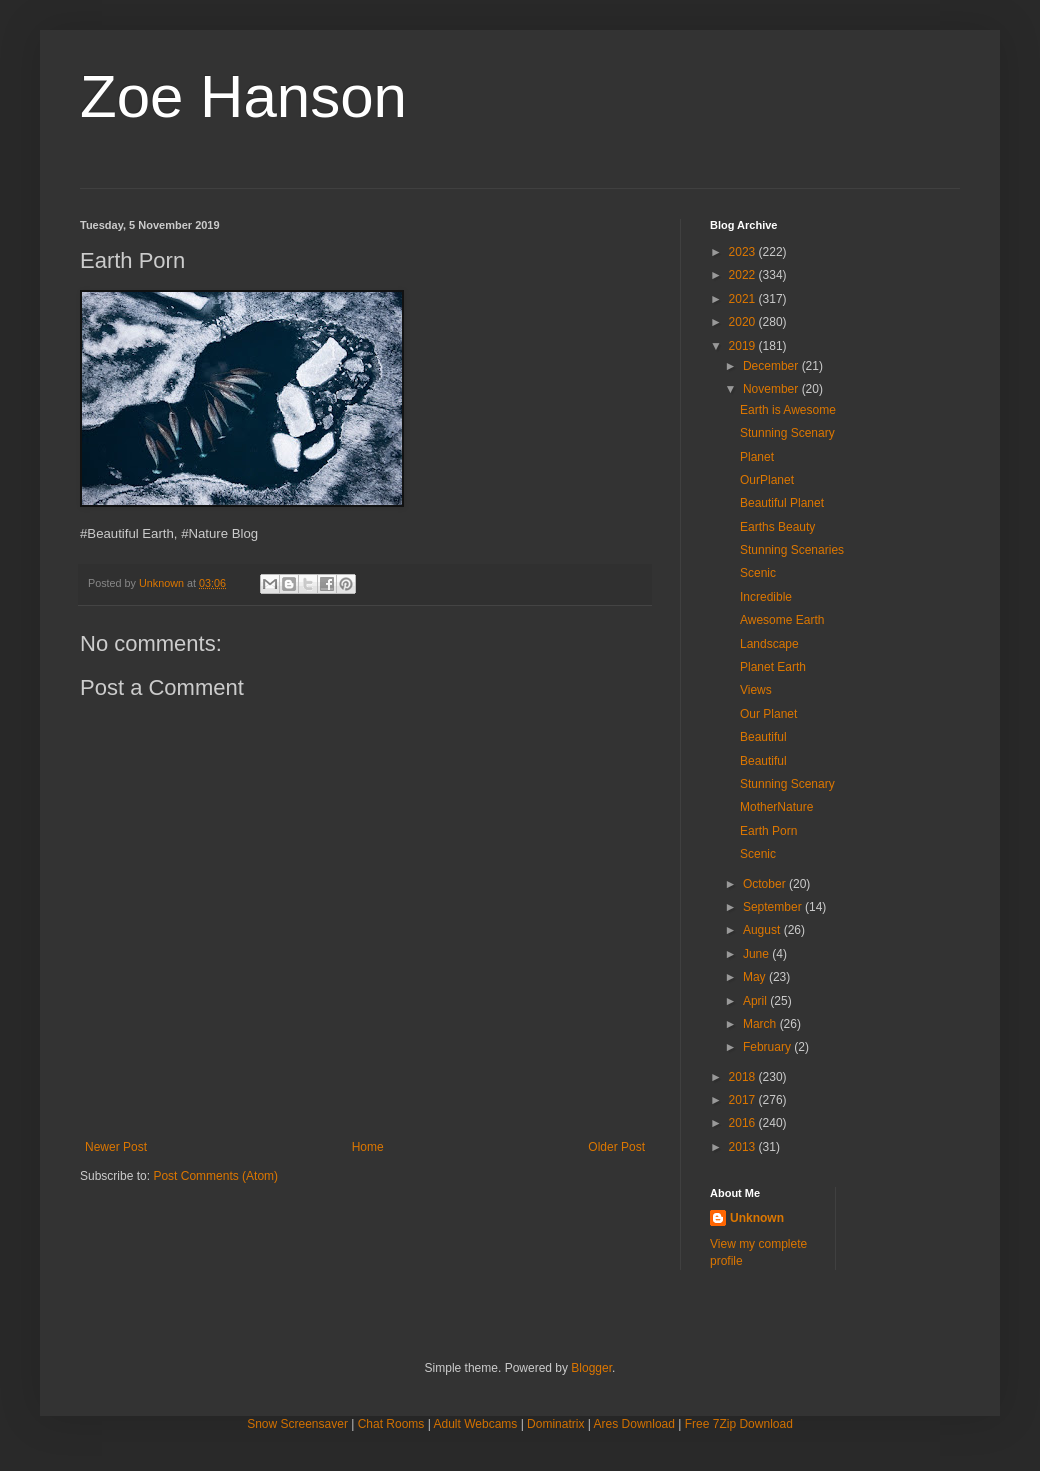 The image size is (1040, 1471). What do you see at coordinates (555, 1424) in the screenshot?
I see `Dominatrix` at bounding box center [555, 1424].